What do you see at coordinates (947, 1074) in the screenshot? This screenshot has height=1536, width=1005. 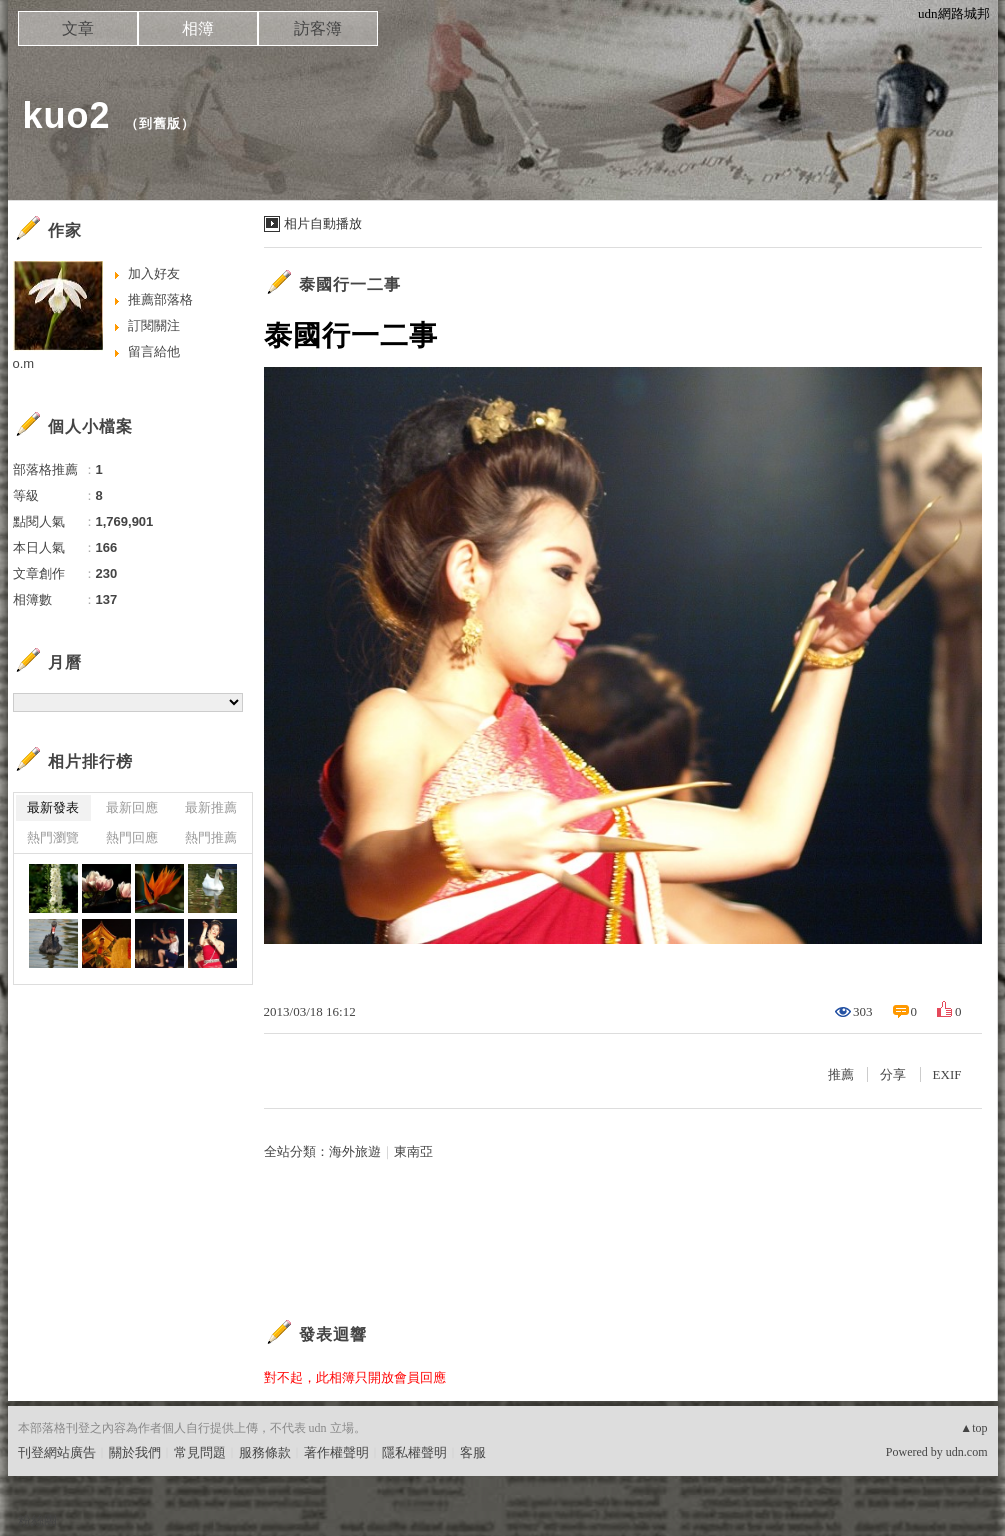 I see `EXIF` at bounding box center [947, 1074].